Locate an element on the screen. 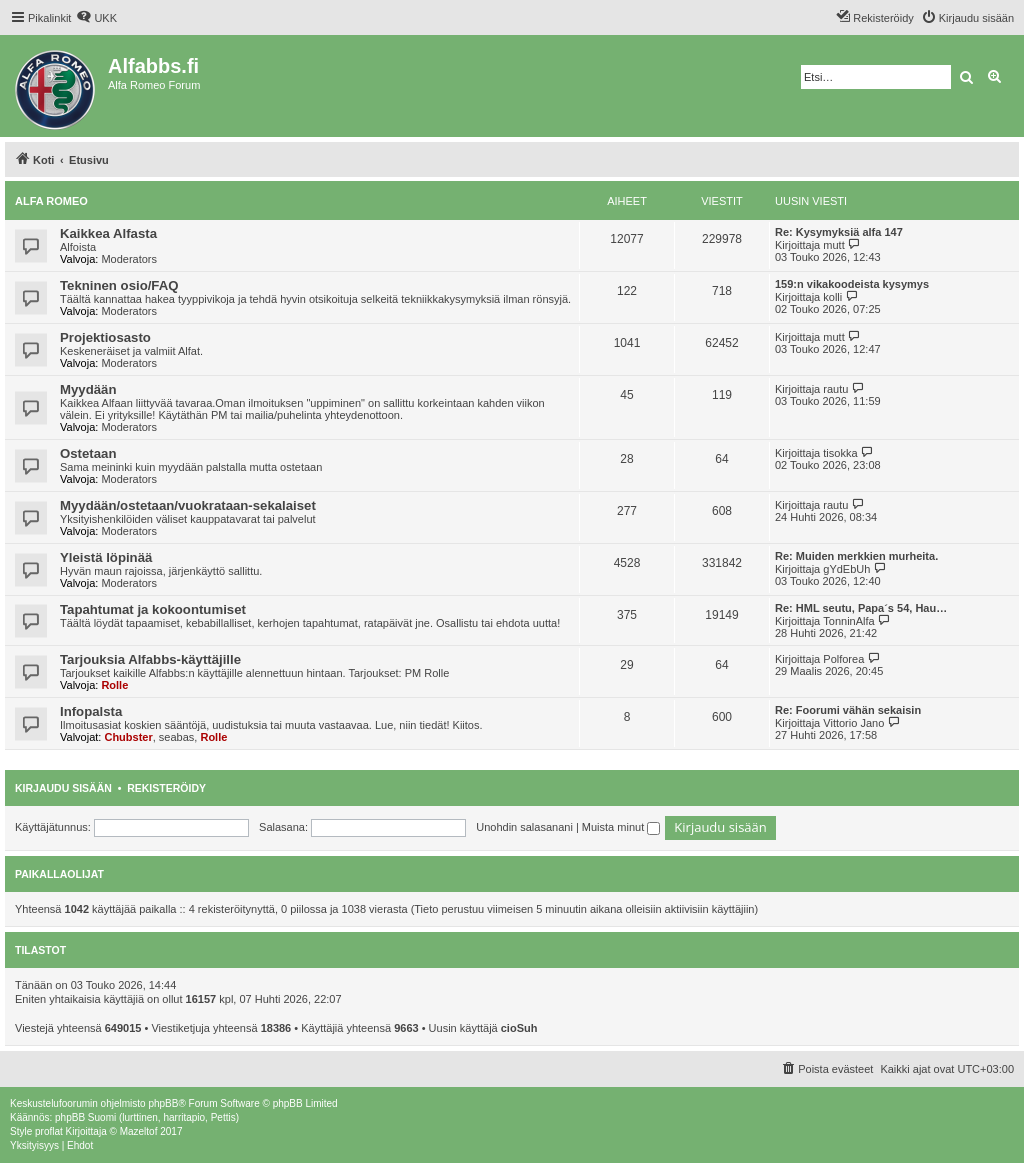 The height and width of the screenshot is (1163, 1024). Tarjouksia Alfabbs-käyttäjille is located at coordinates (150, 659).